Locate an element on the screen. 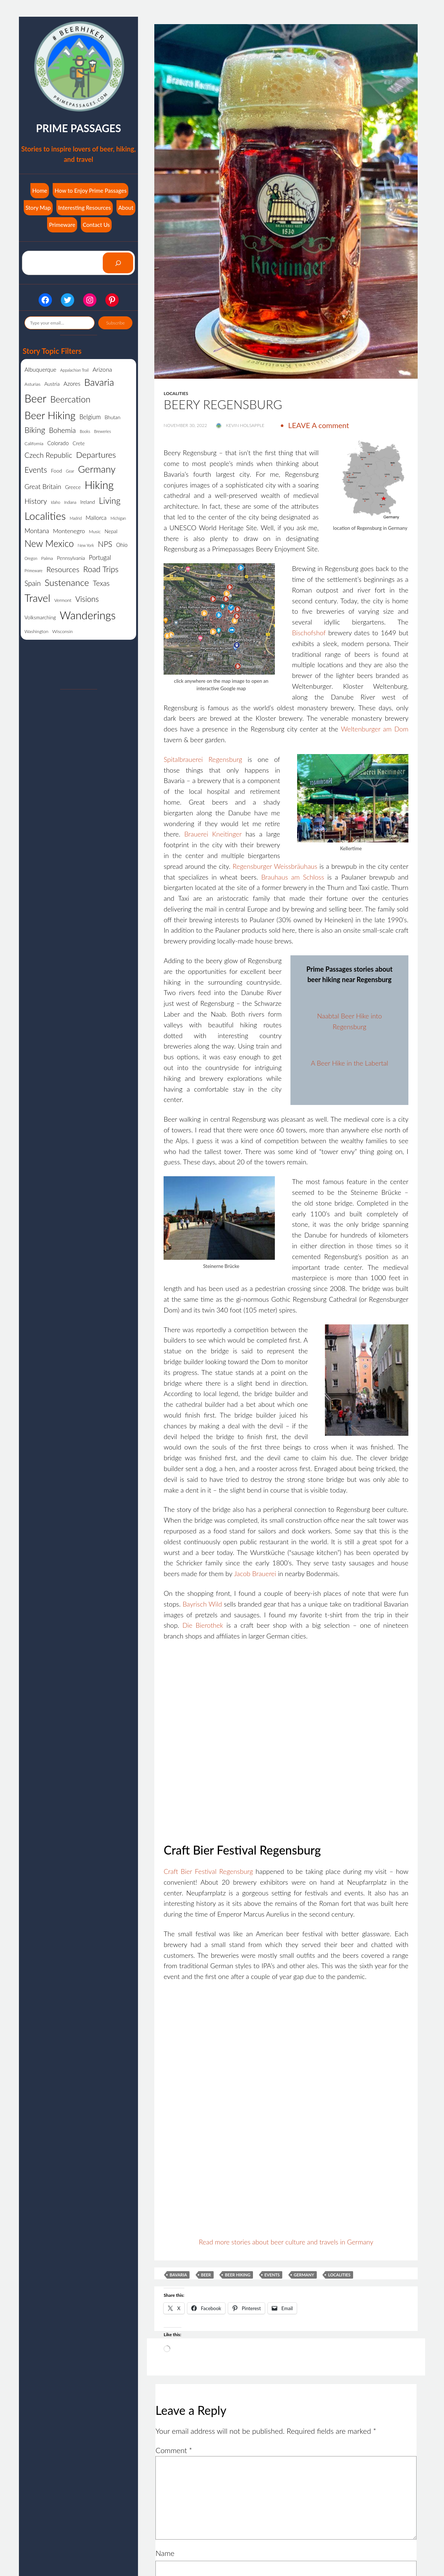 Image resolution: width=444 pixels, height=2576 pixels. New York [New York (1 item)] is located at coordinates (86, 545).